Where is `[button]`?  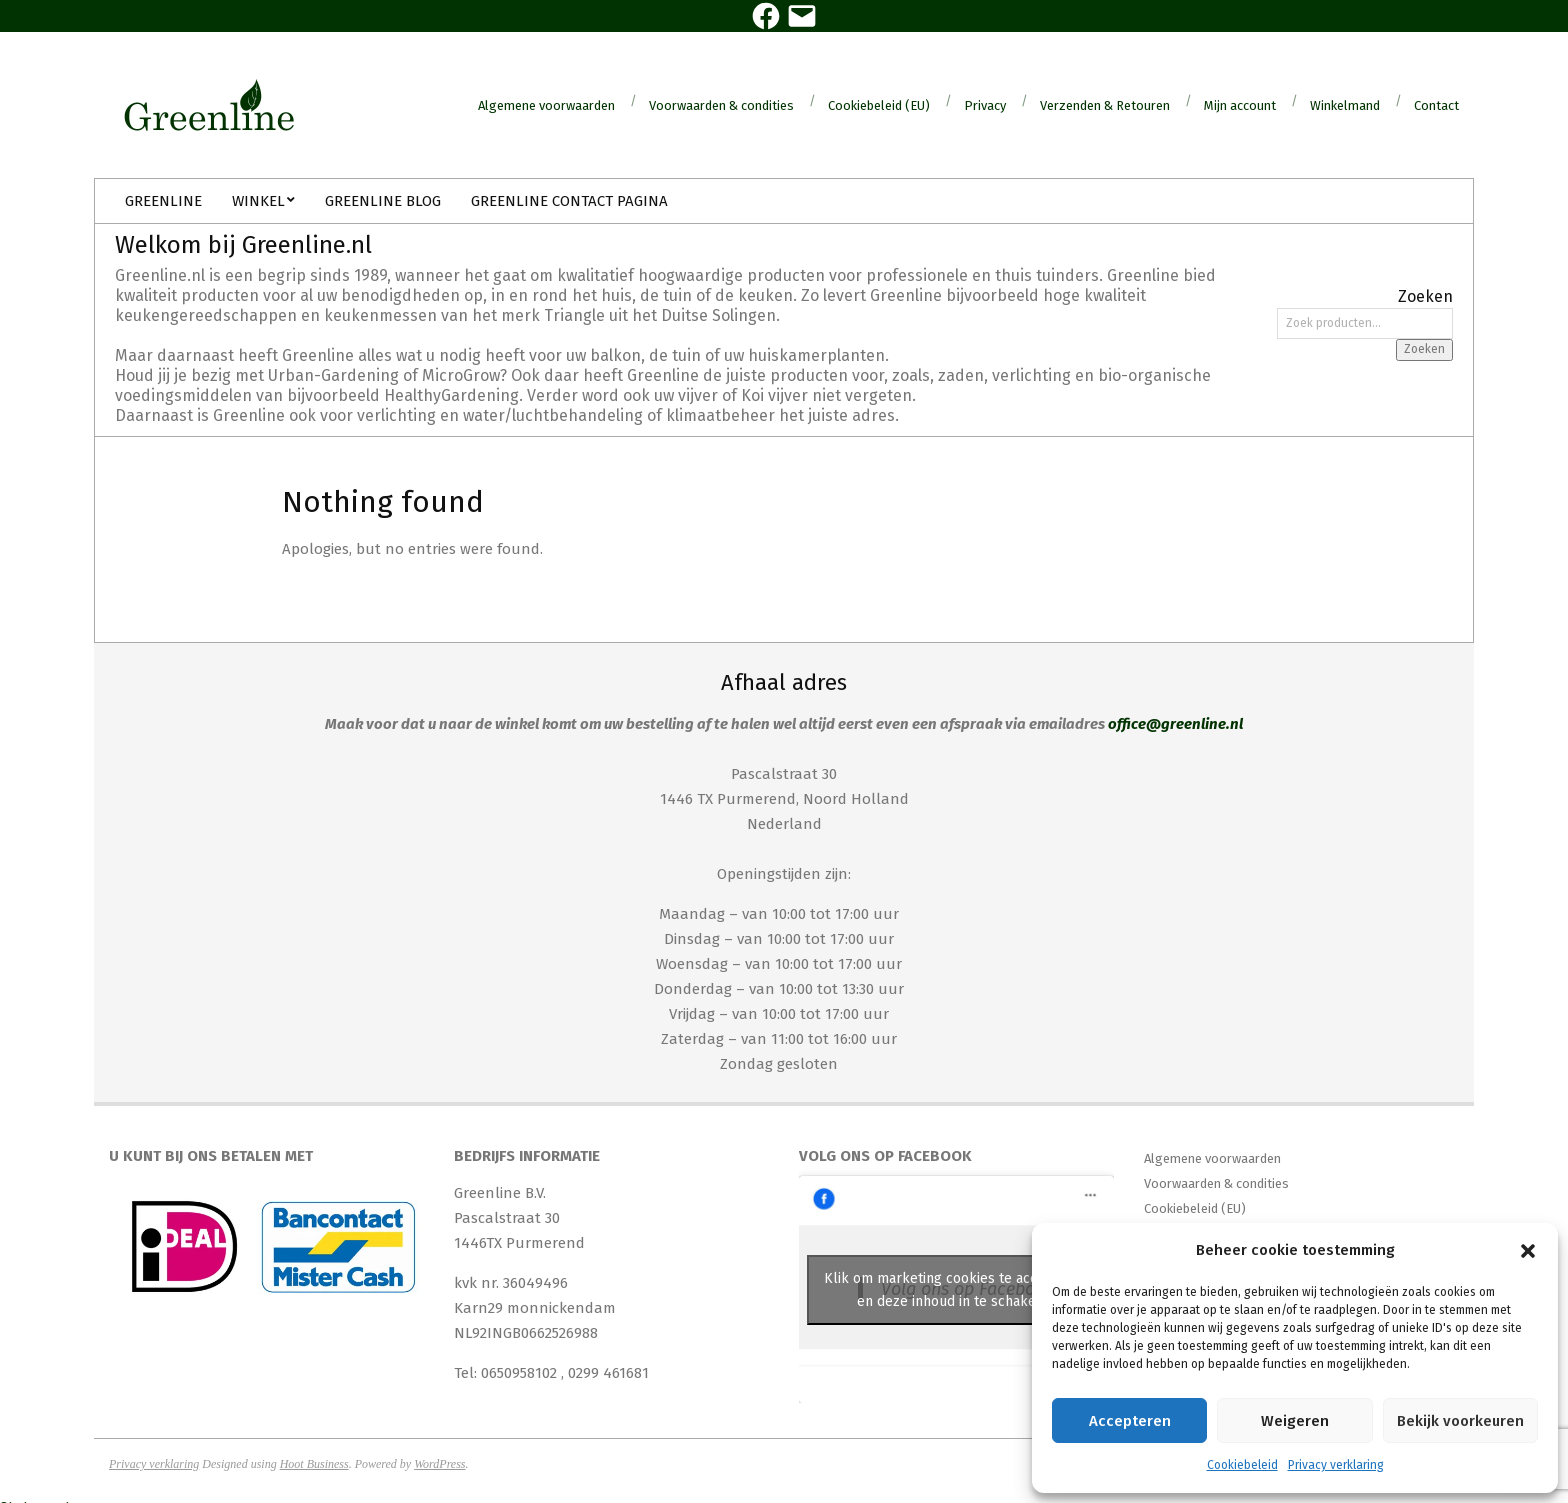 [button] is located at coordinates (1528, 1251).